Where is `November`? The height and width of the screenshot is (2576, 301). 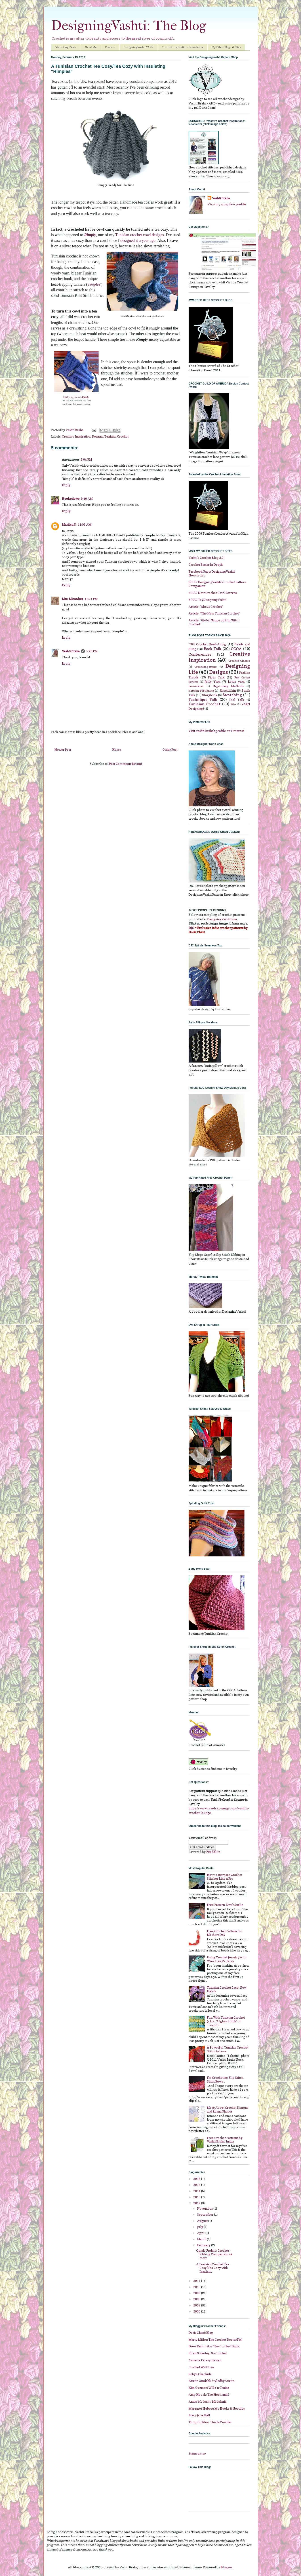
November is located at coordinates (205, 2208).